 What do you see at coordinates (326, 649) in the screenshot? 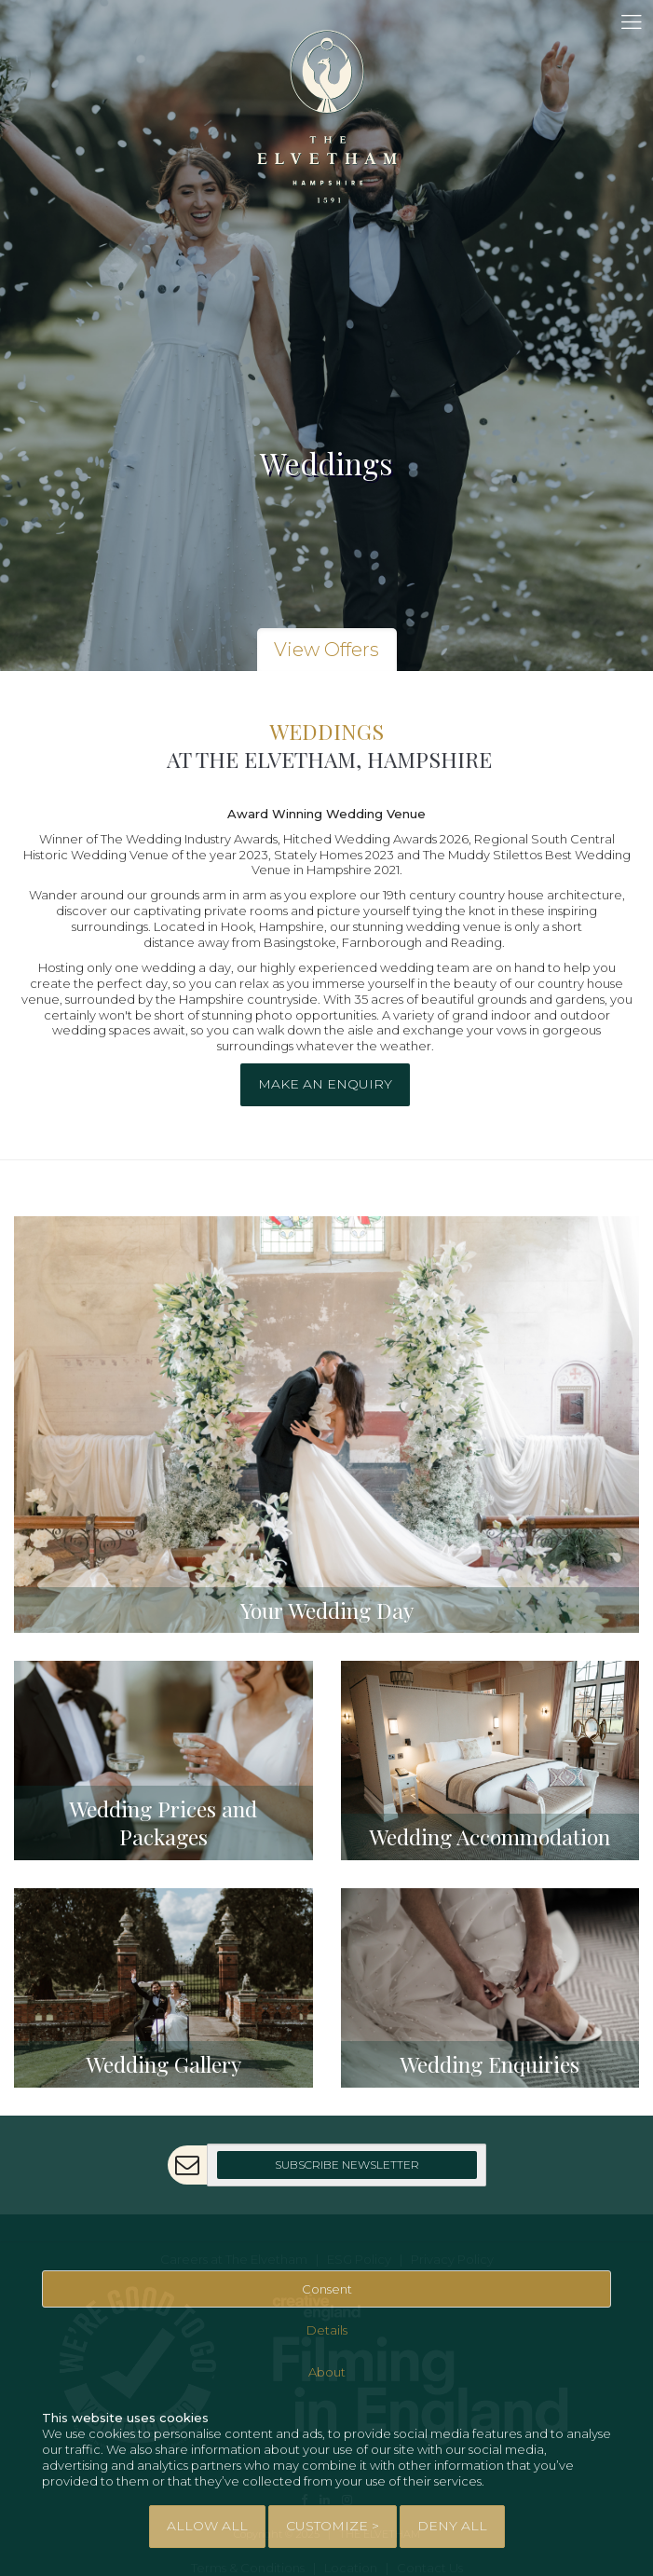
I see `View Offers` at bounding box center [326, 649].